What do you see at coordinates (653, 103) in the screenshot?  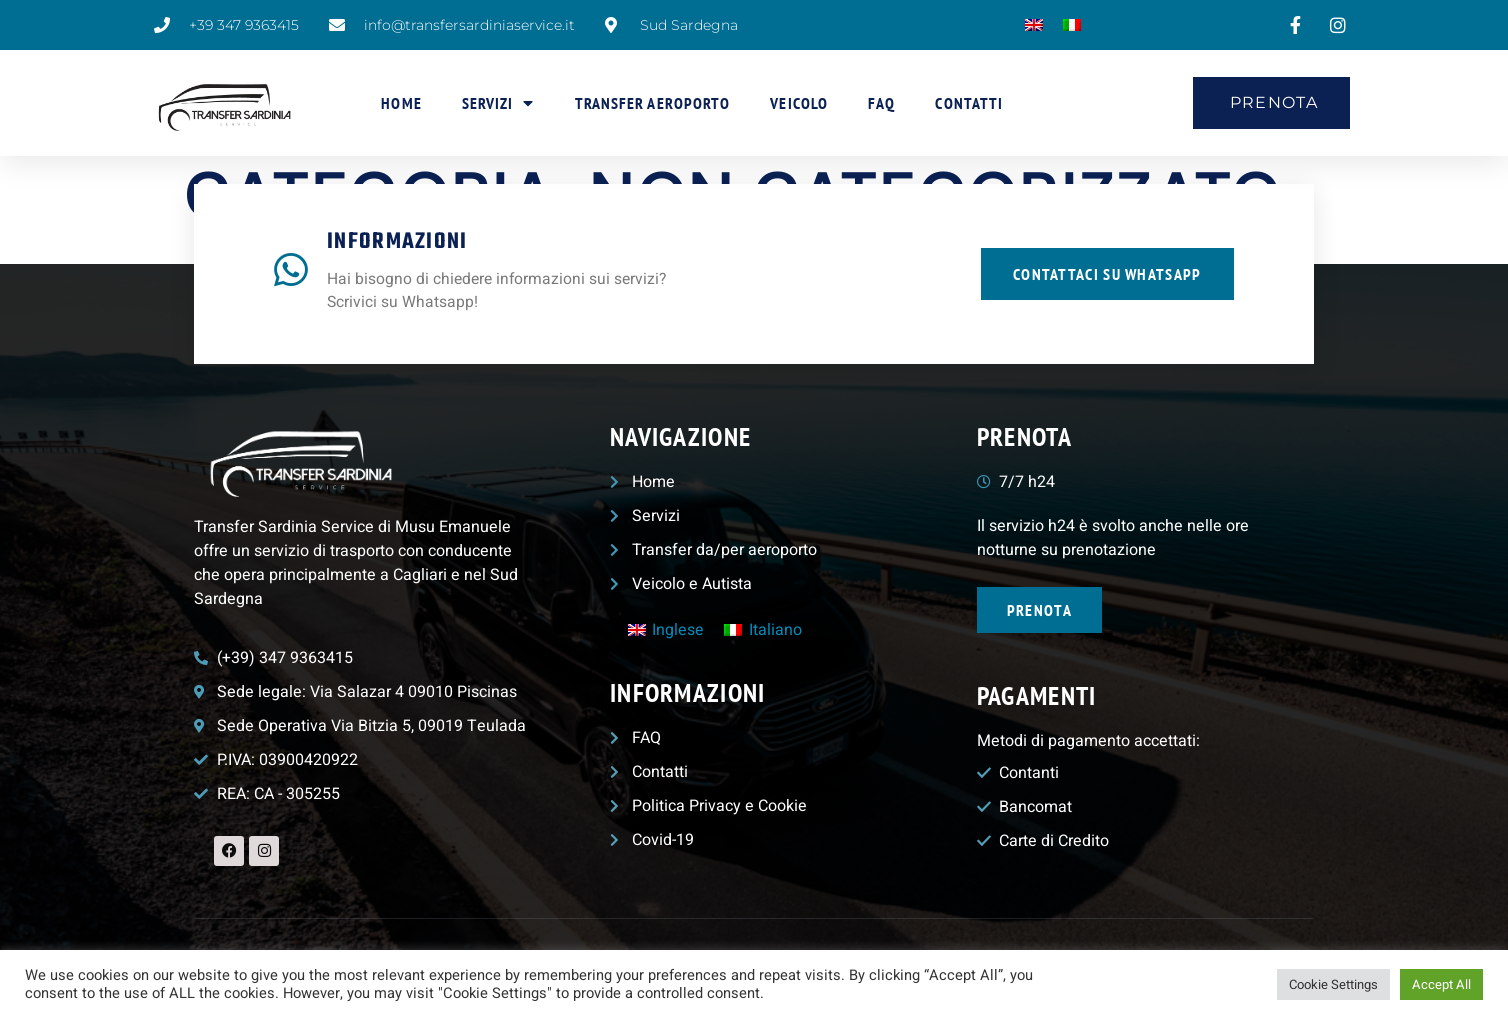 I see `Transfer aeroporto` at bounding box center [653, 103].